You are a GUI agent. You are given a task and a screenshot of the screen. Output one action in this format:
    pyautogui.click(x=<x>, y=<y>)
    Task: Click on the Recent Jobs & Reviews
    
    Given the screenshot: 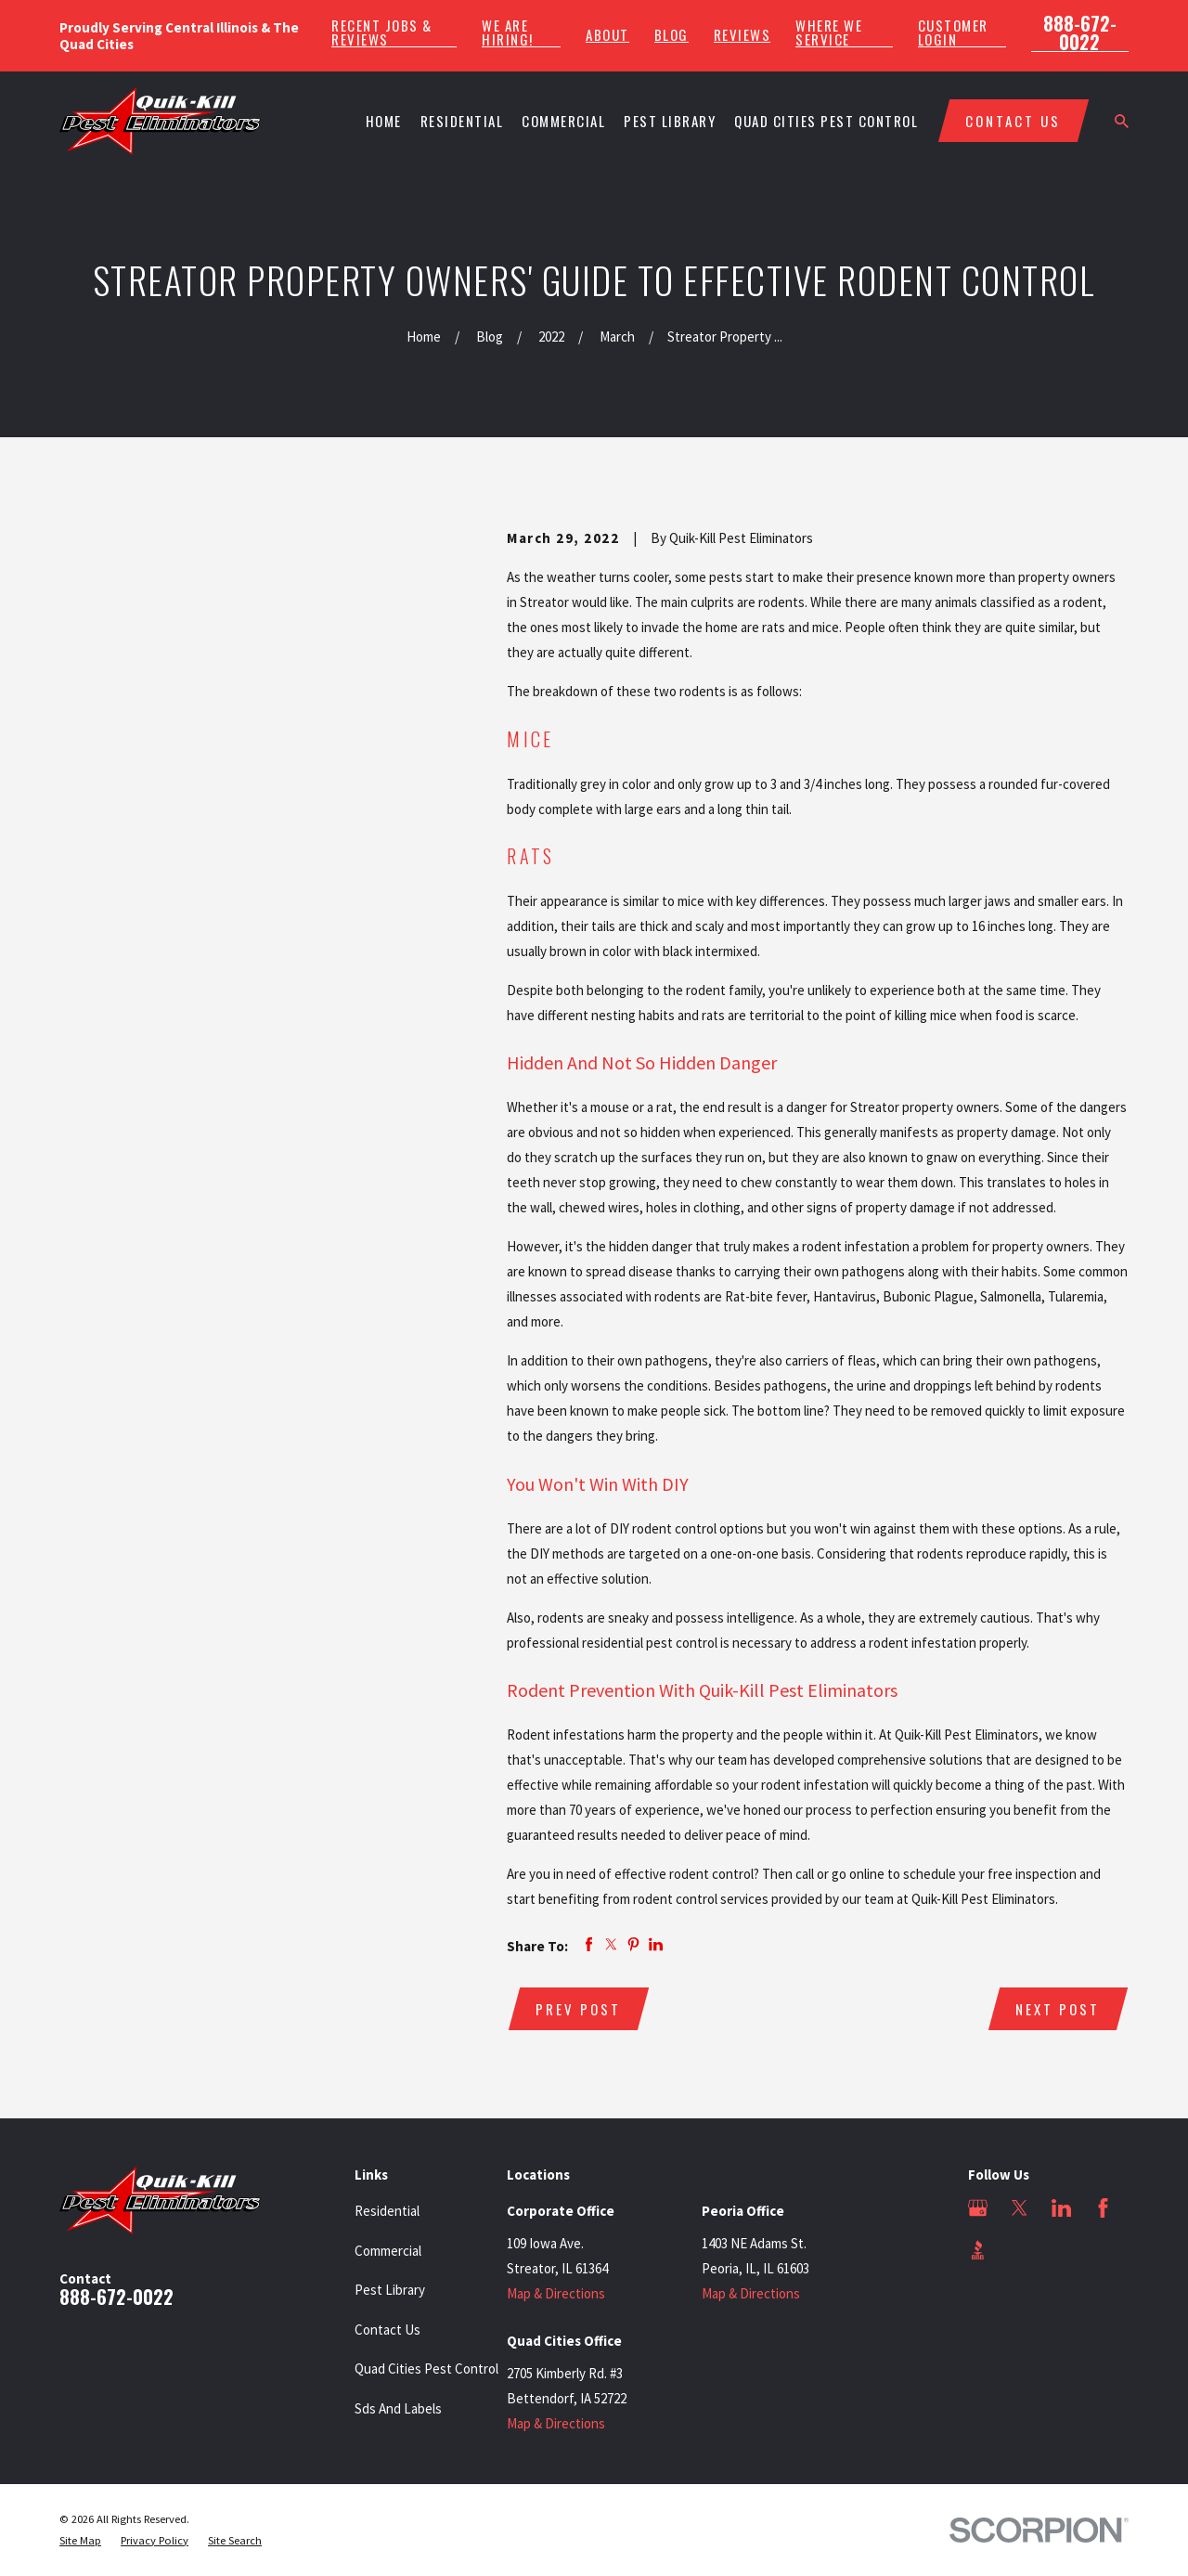 What is the action you would take?
    pyautogui.click(x=382, y=32)
    